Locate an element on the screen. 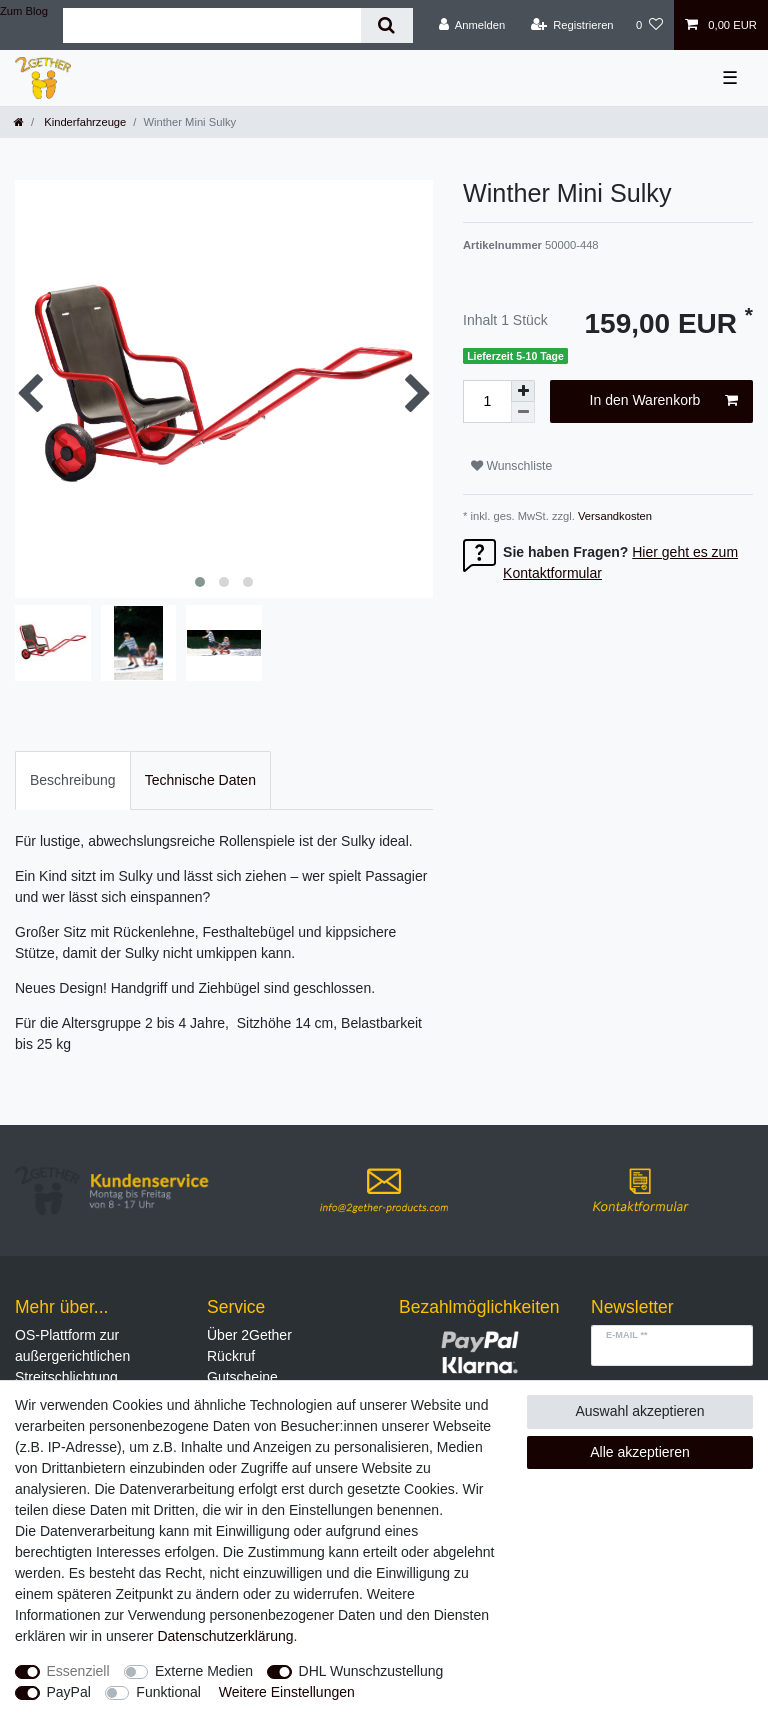  [Menge verringern] is located at coordinates (523, 412).